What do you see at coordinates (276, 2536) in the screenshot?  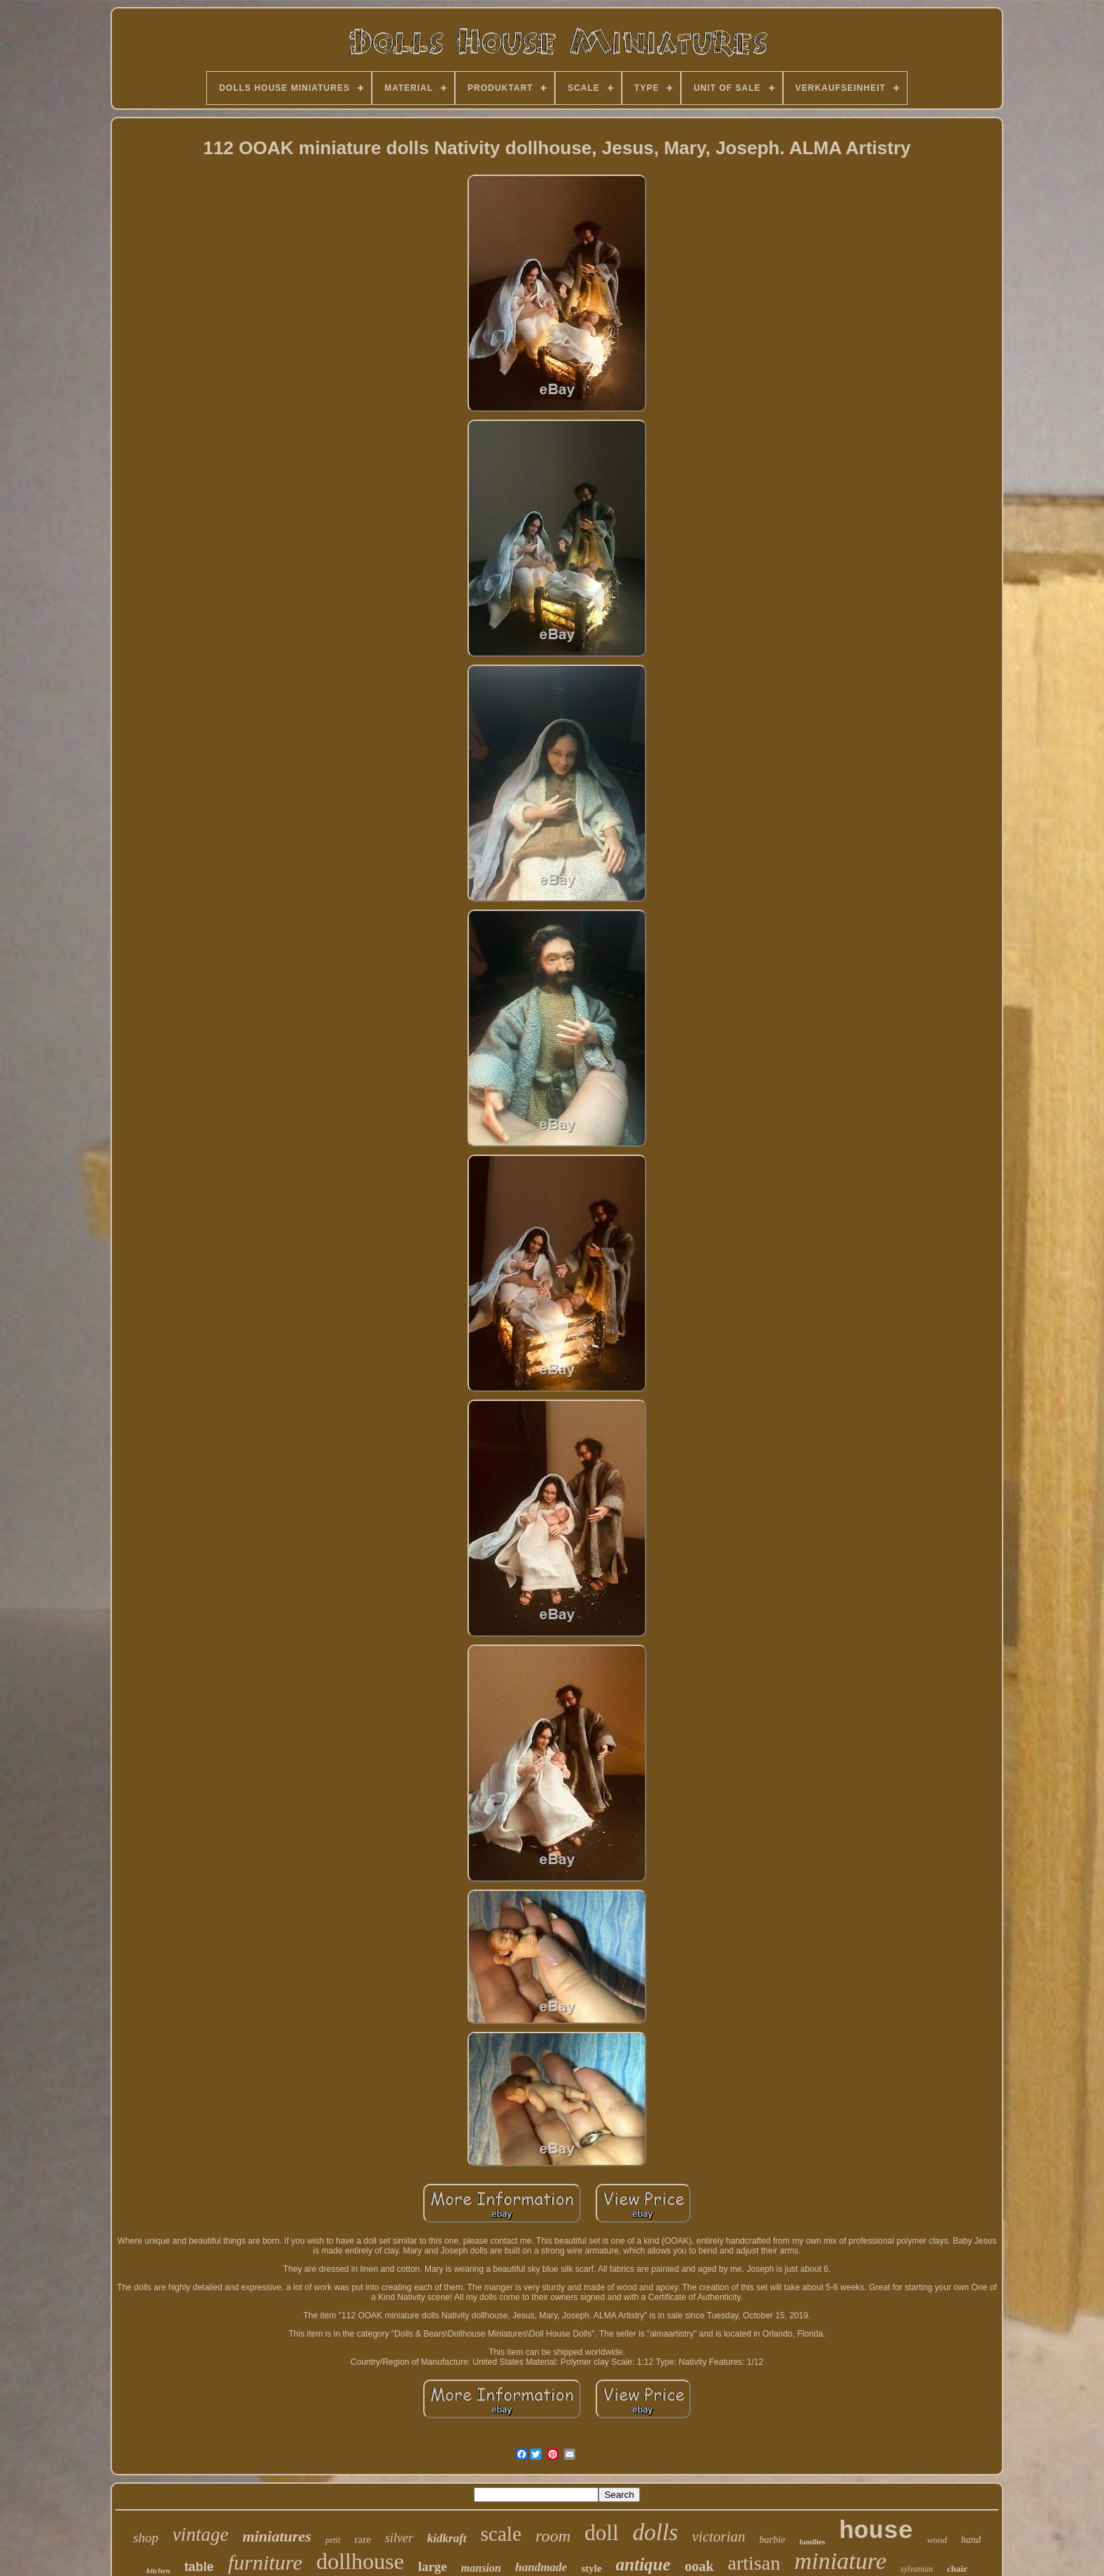 I see `miniatures` at bounding box center [276, 2536].